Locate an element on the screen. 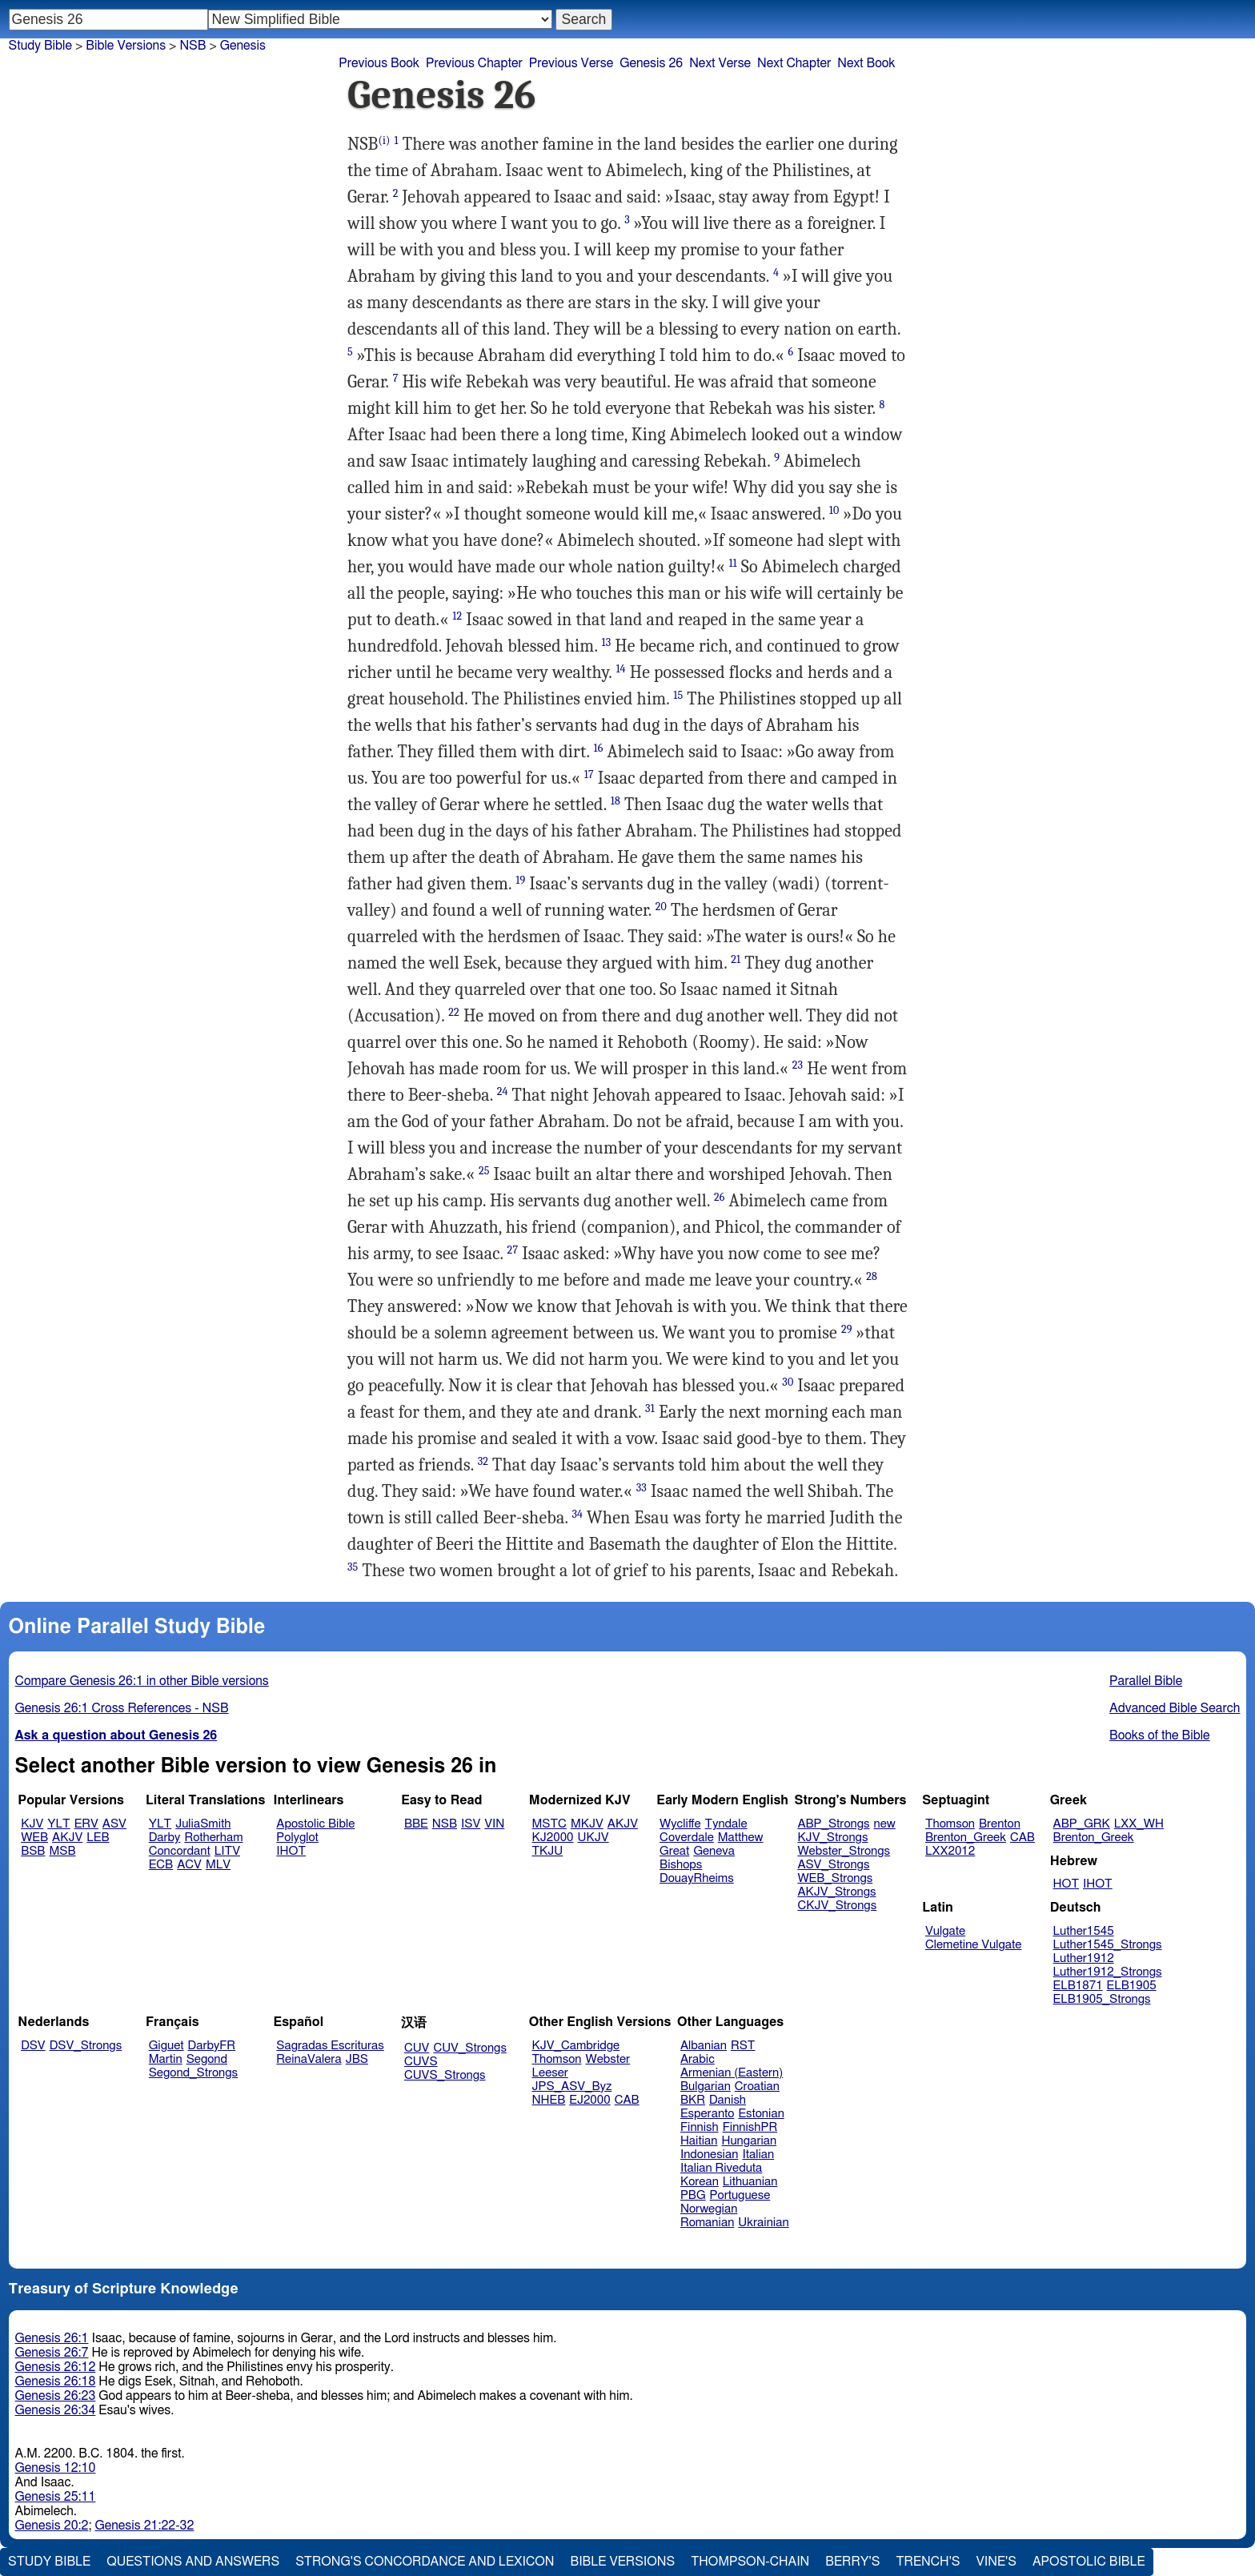 This screenshot has width=1255, height=2576. AKJV is located at coordinates (67, 1838).